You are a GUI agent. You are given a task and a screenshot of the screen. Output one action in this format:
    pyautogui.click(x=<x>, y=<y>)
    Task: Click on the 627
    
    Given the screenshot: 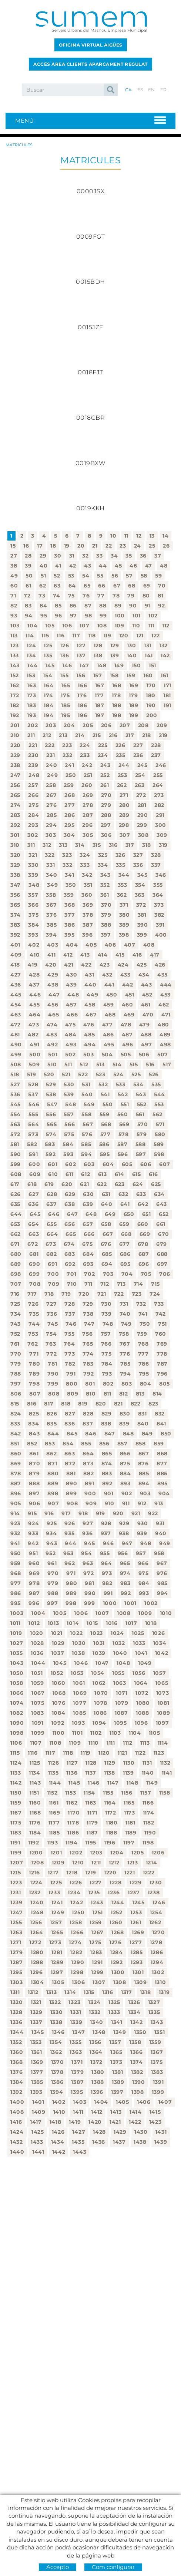 What is the action you would take?
    pyautogui.click(x=34, y=1194)
    